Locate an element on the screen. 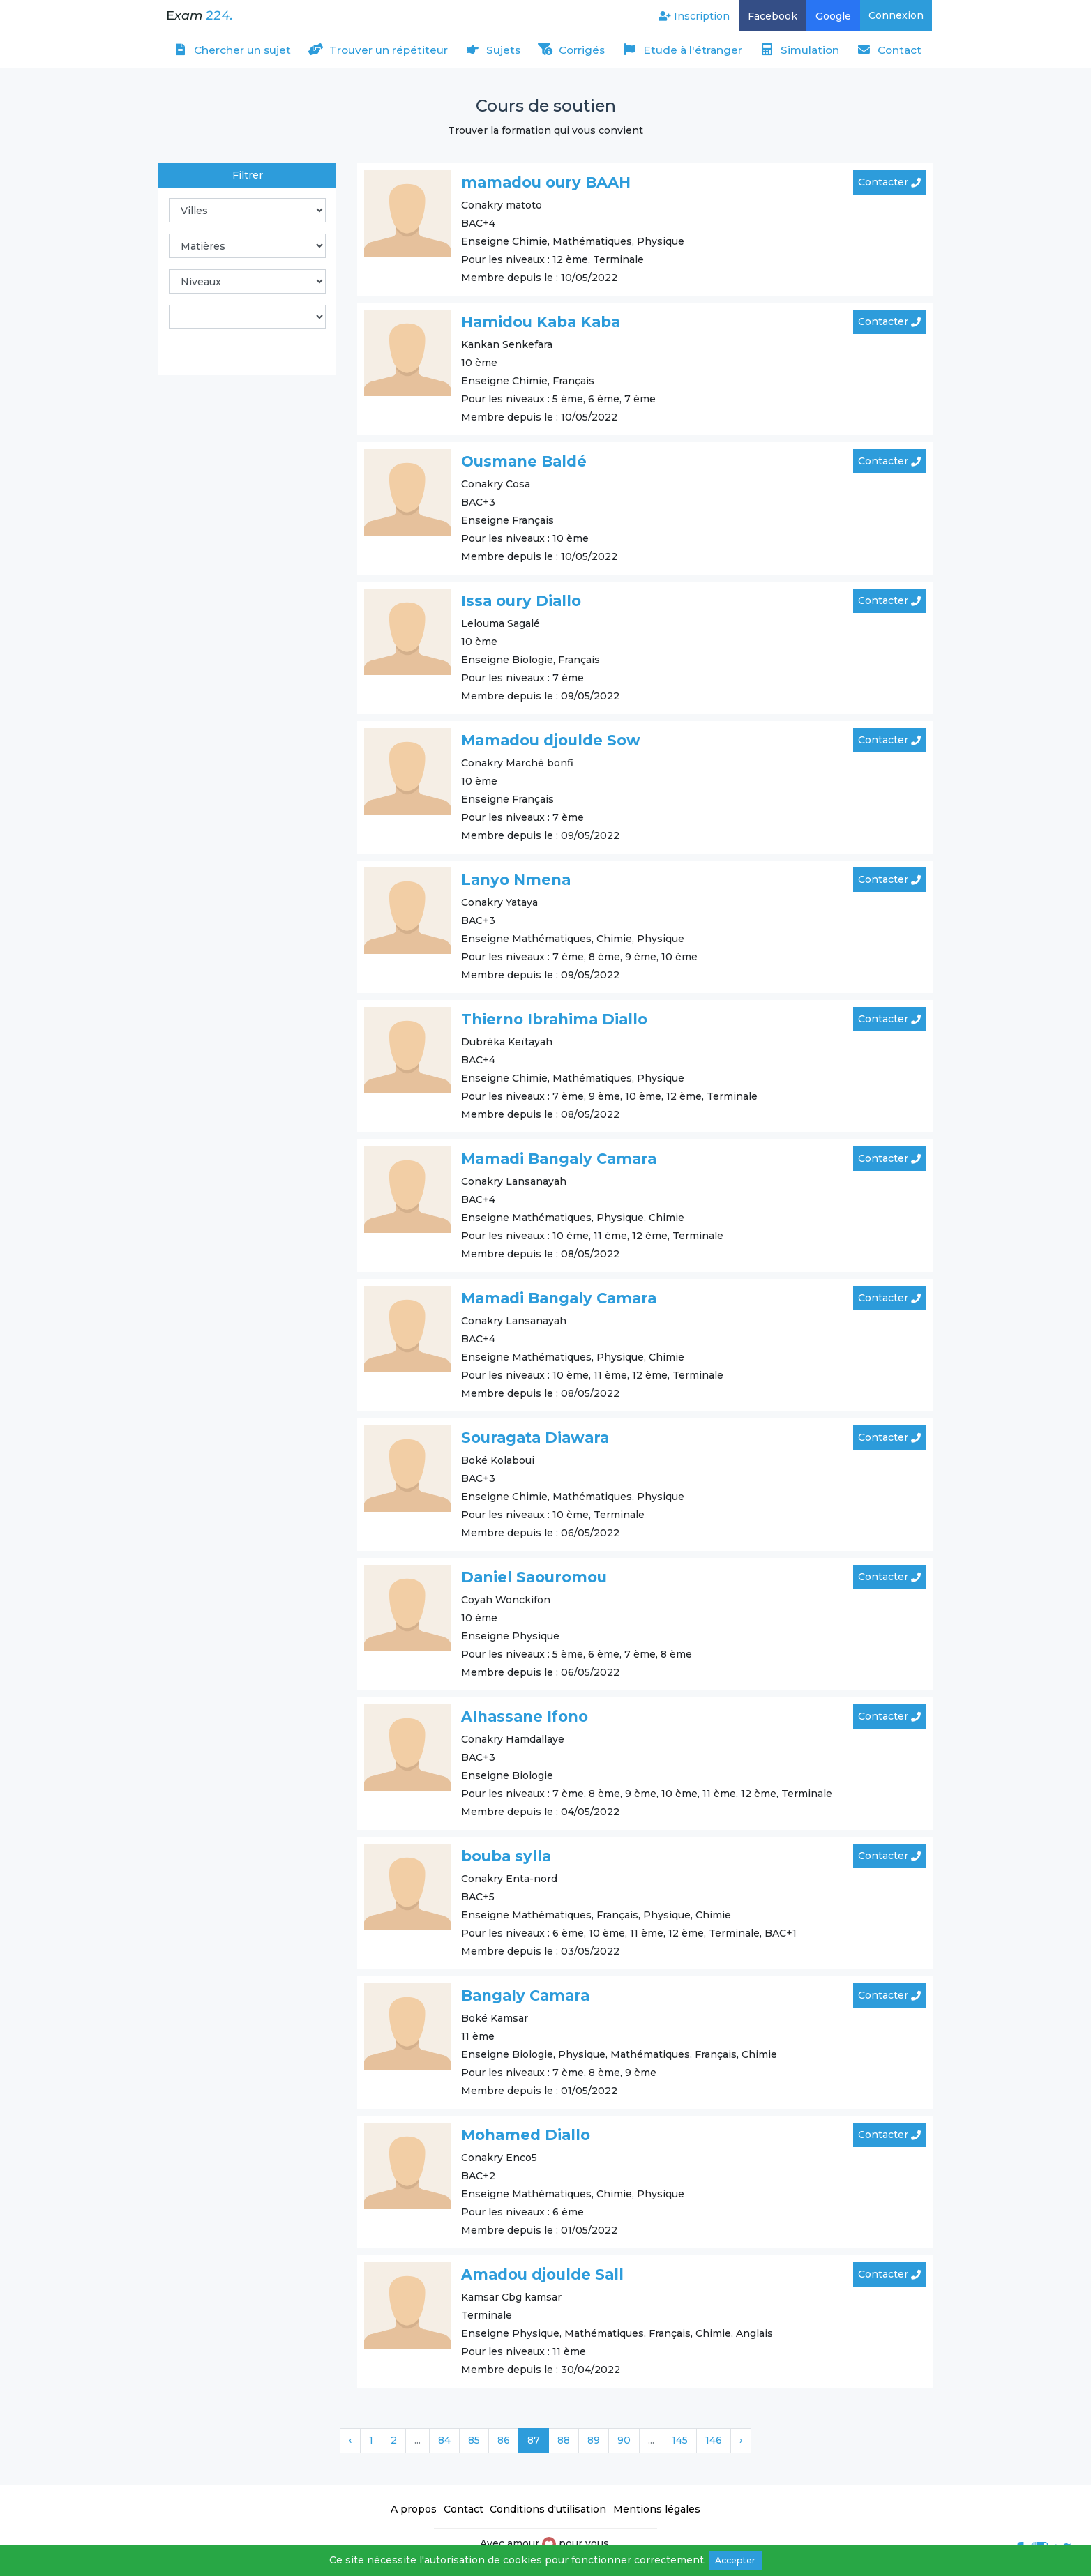 The image size is (1091, 2576). 89 is located at coordinates (593, 2440).